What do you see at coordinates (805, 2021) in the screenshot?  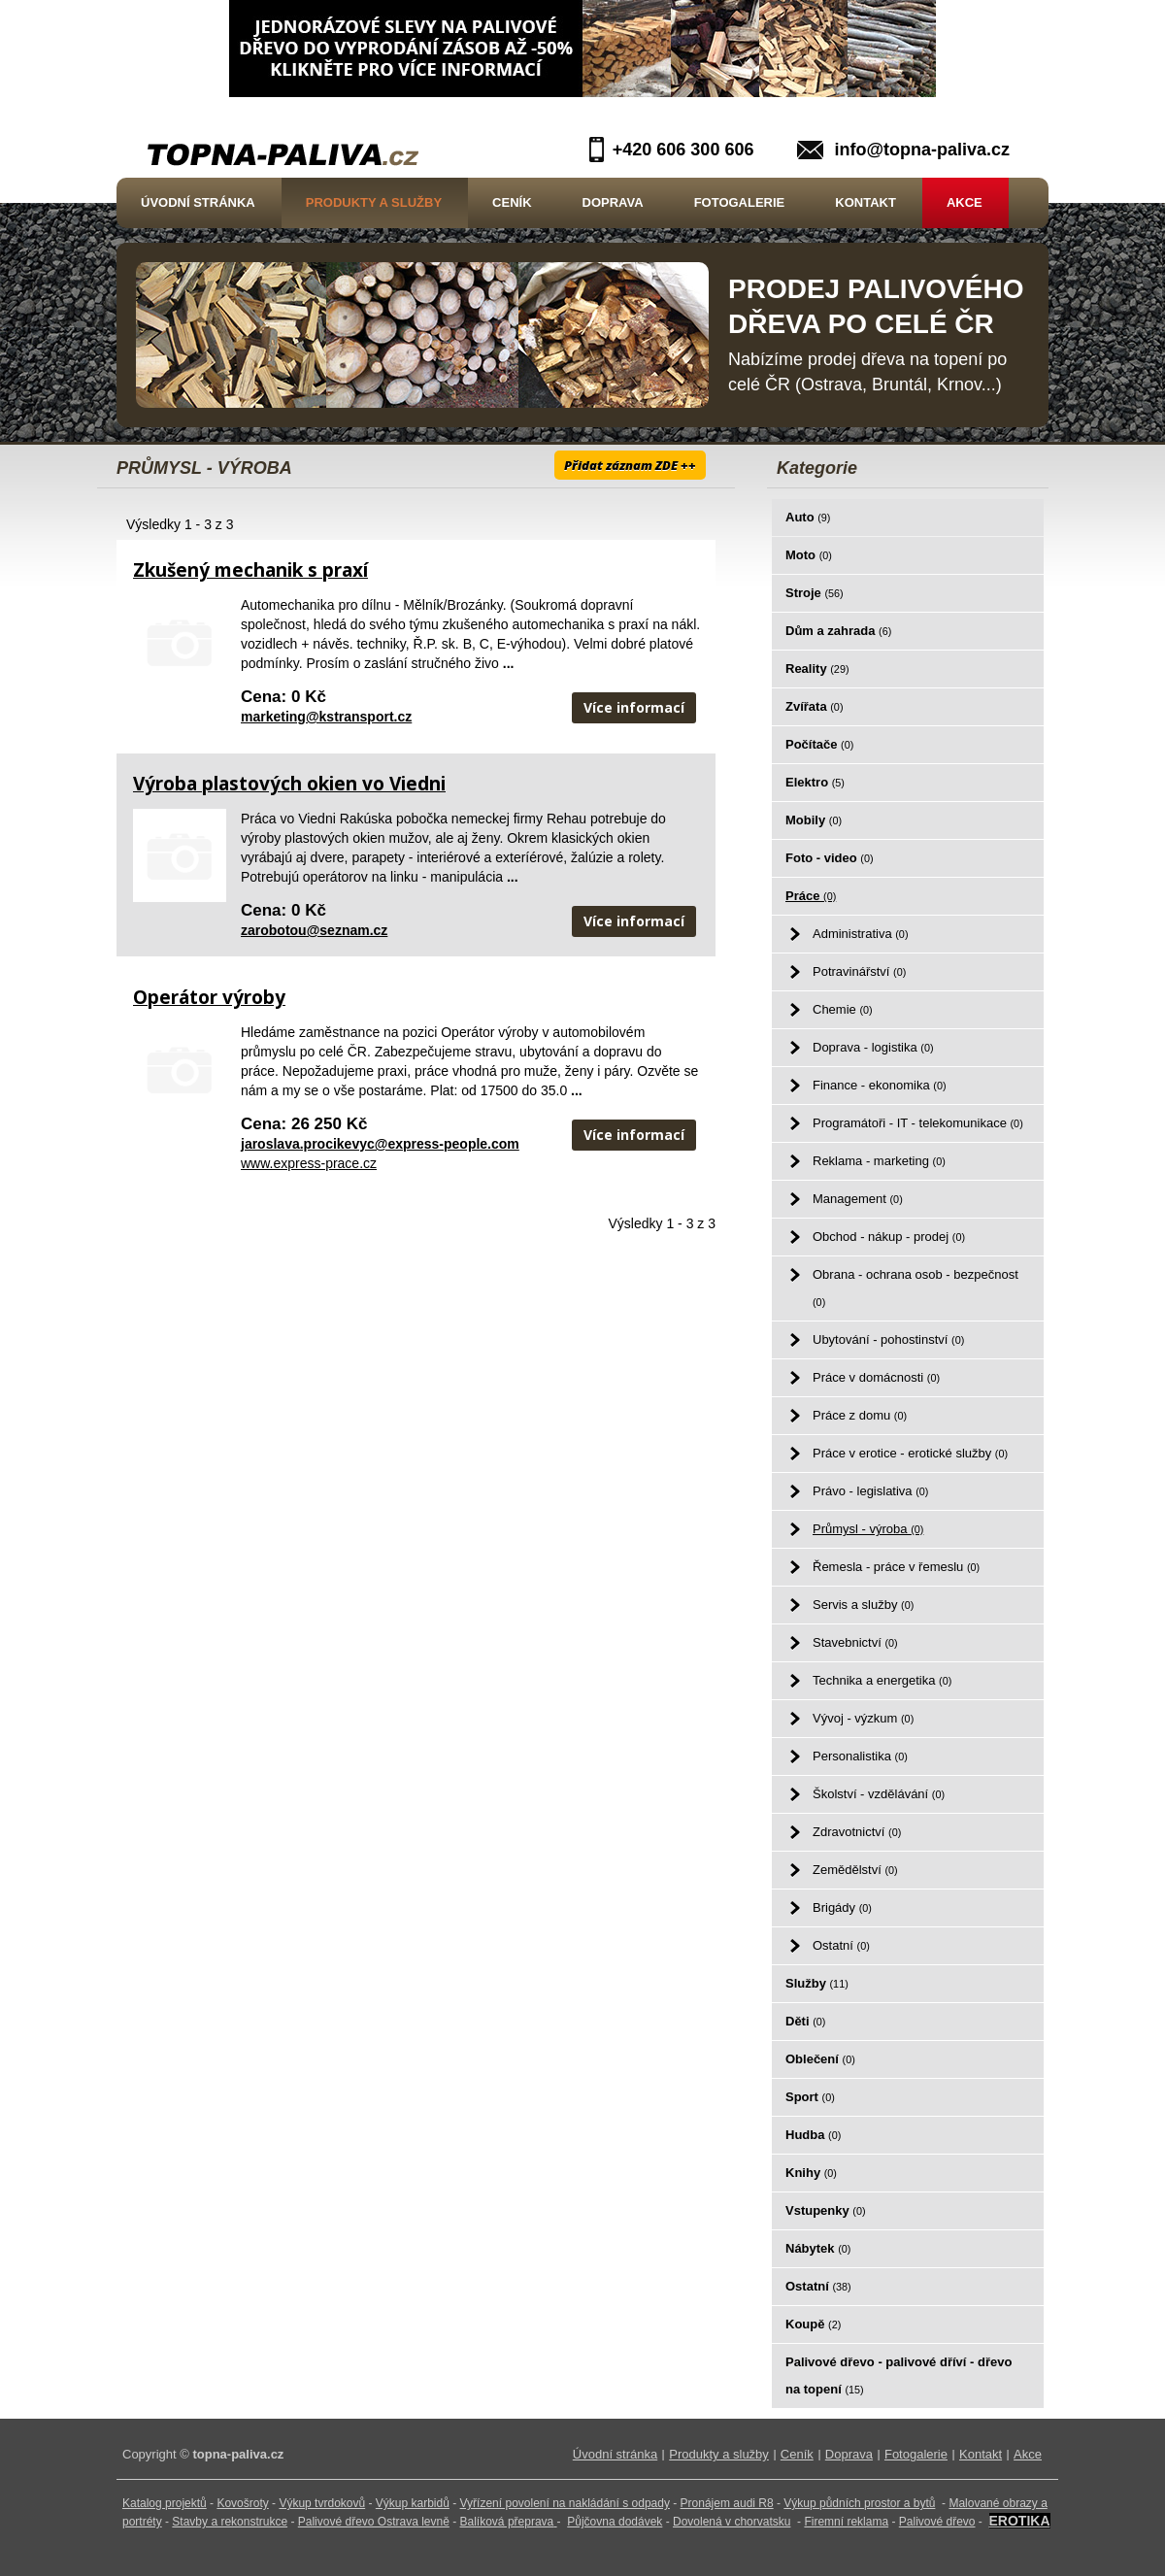 I see `Děti` at bounding box center [805, 2021].